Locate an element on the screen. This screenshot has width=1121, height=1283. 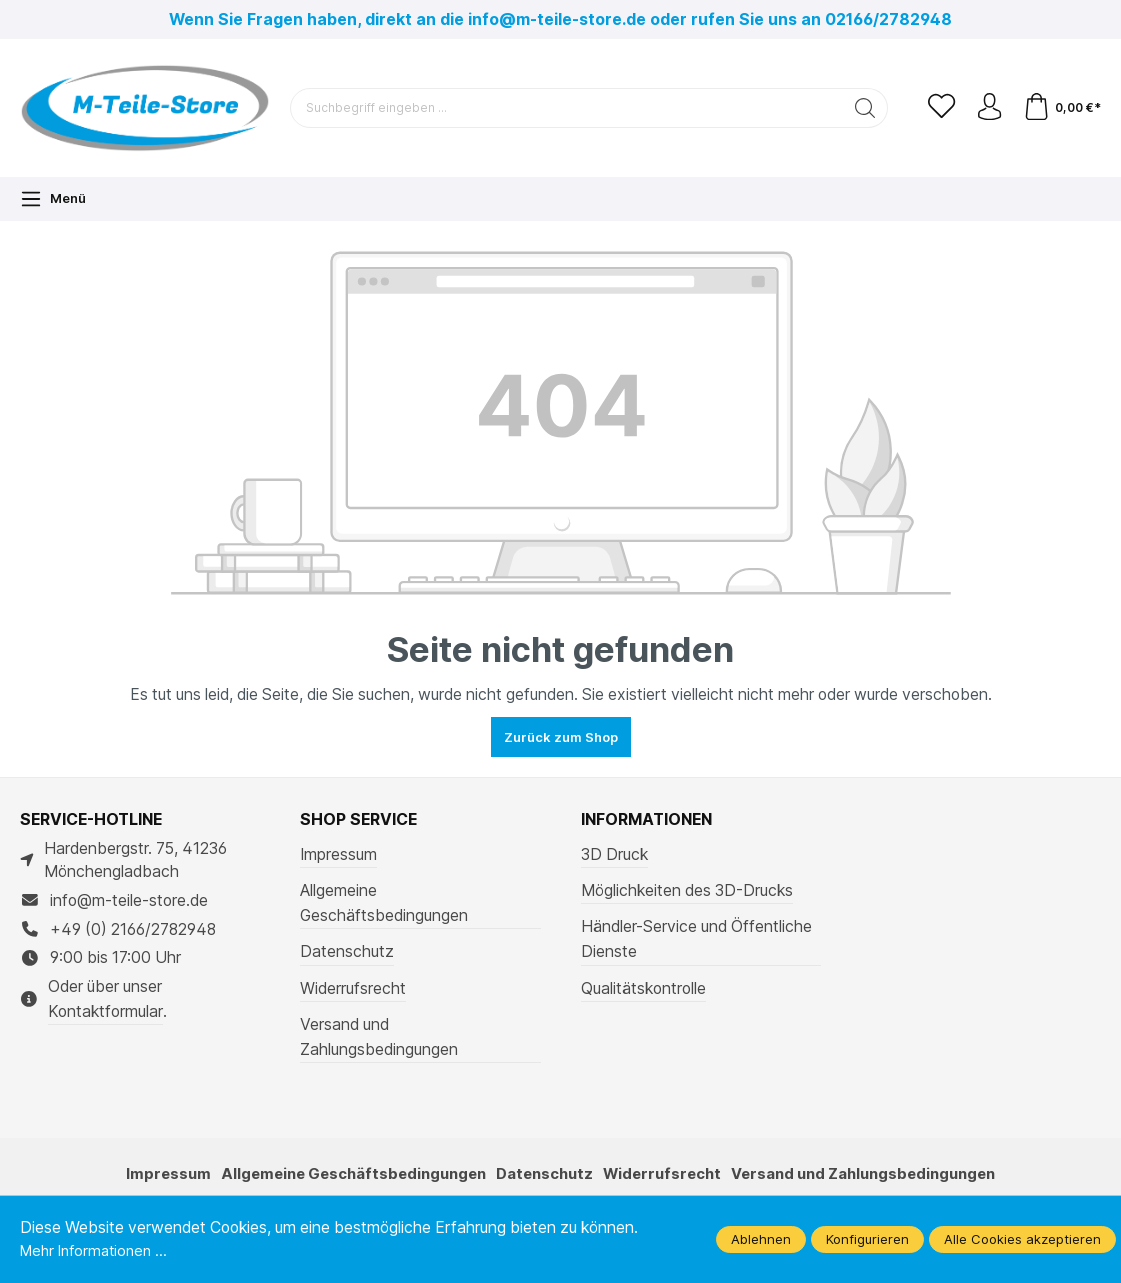
[Menü] is located at coordinates (53, 199).